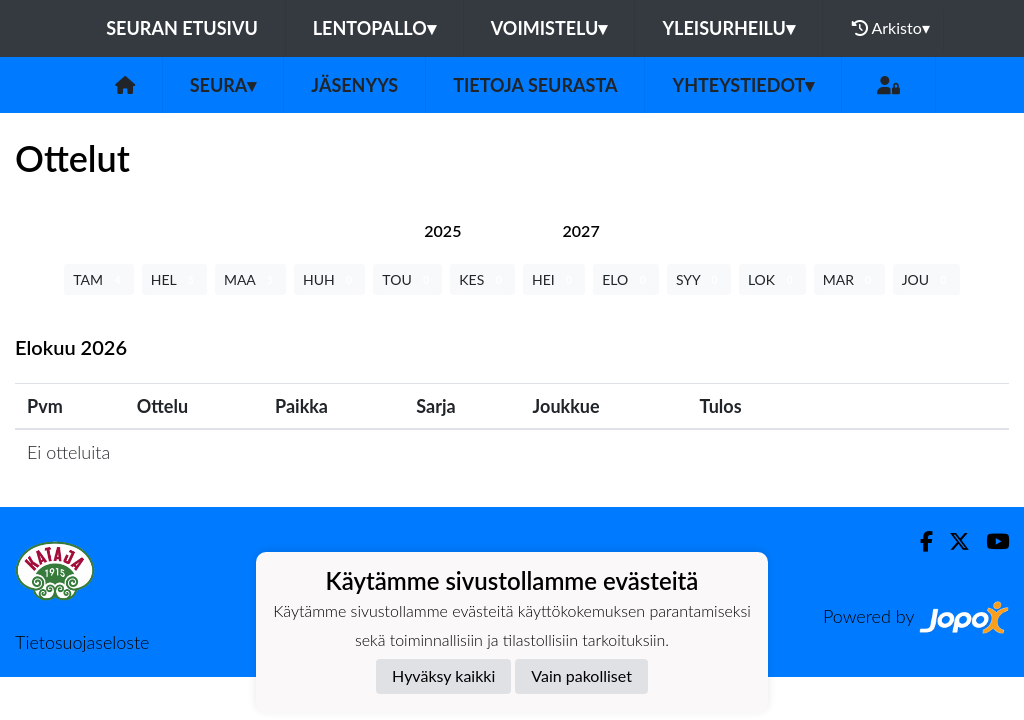 The image size is (1024, 720). What do you see at coordinates (82, 642) in the screenshot?
I see `Tietosuojaseloste` at bounding box center [82, 642].